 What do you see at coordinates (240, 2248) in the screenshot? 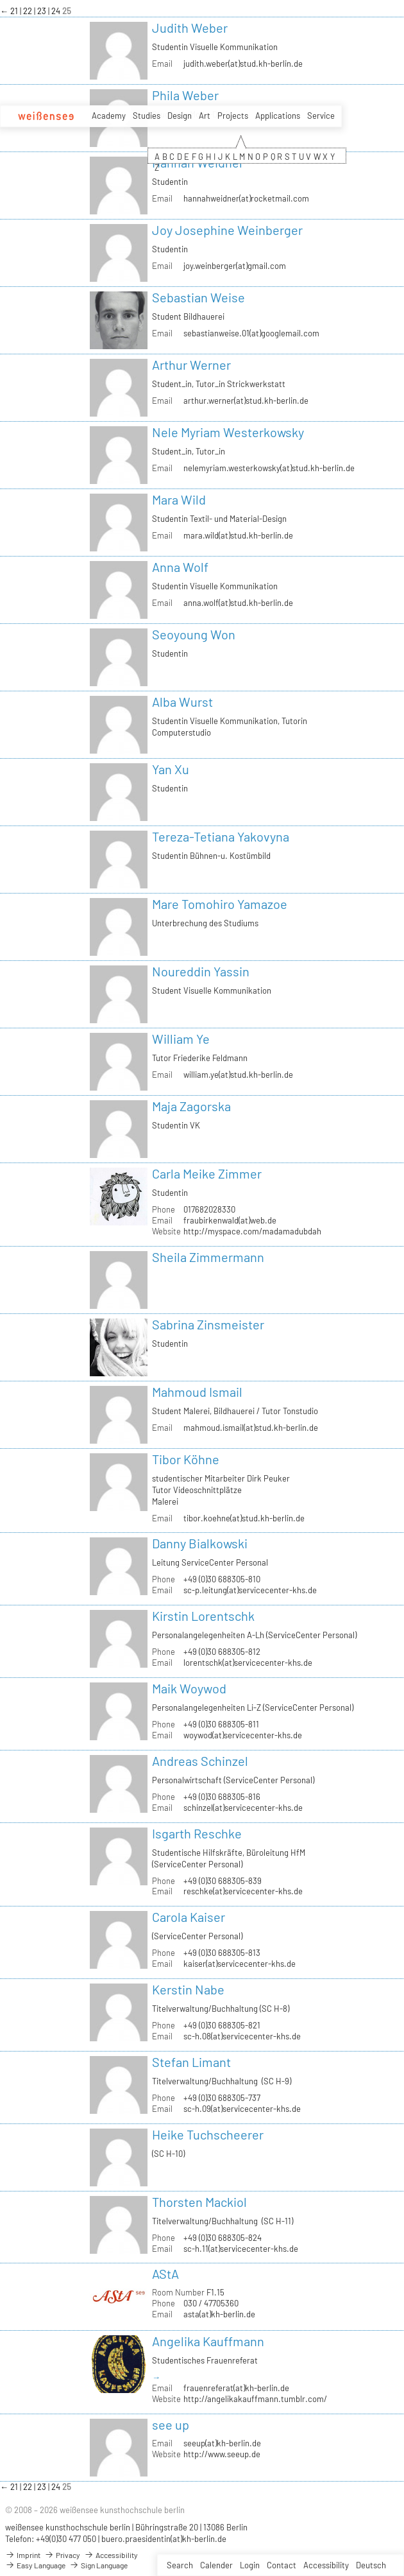
I see `sc-h.11(at)servicecenter-khs.de` at bounding box center [240, 2248].